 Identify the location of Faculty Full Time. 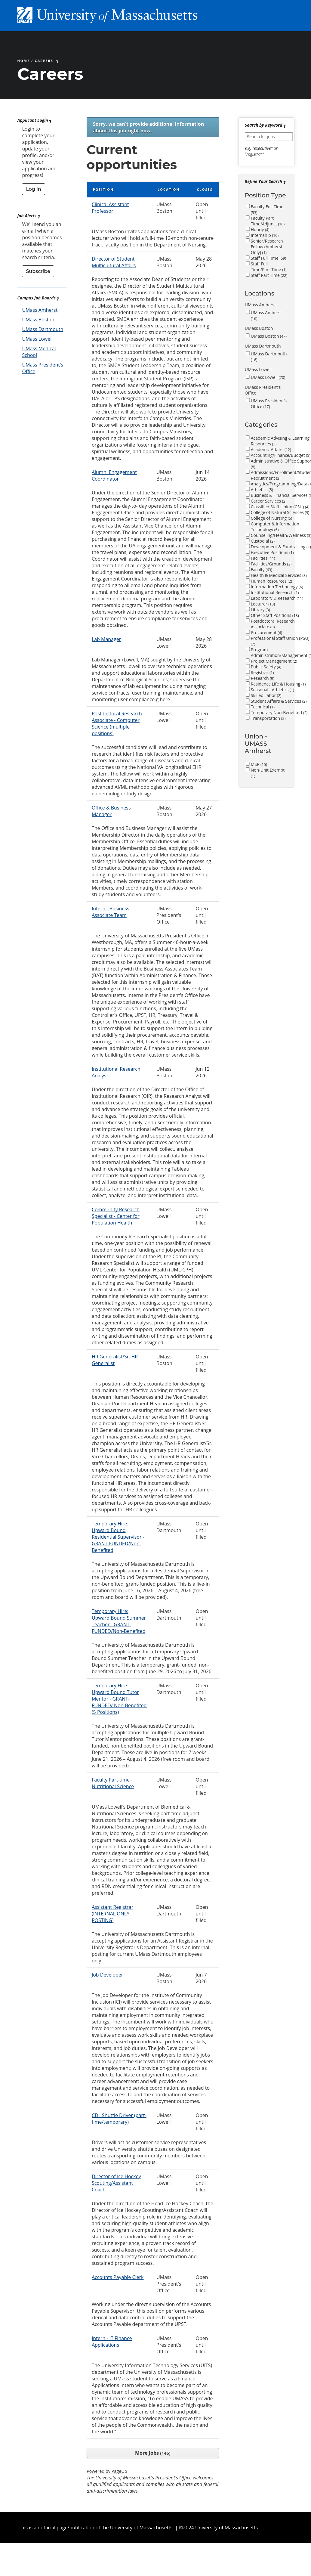
(267, 209).